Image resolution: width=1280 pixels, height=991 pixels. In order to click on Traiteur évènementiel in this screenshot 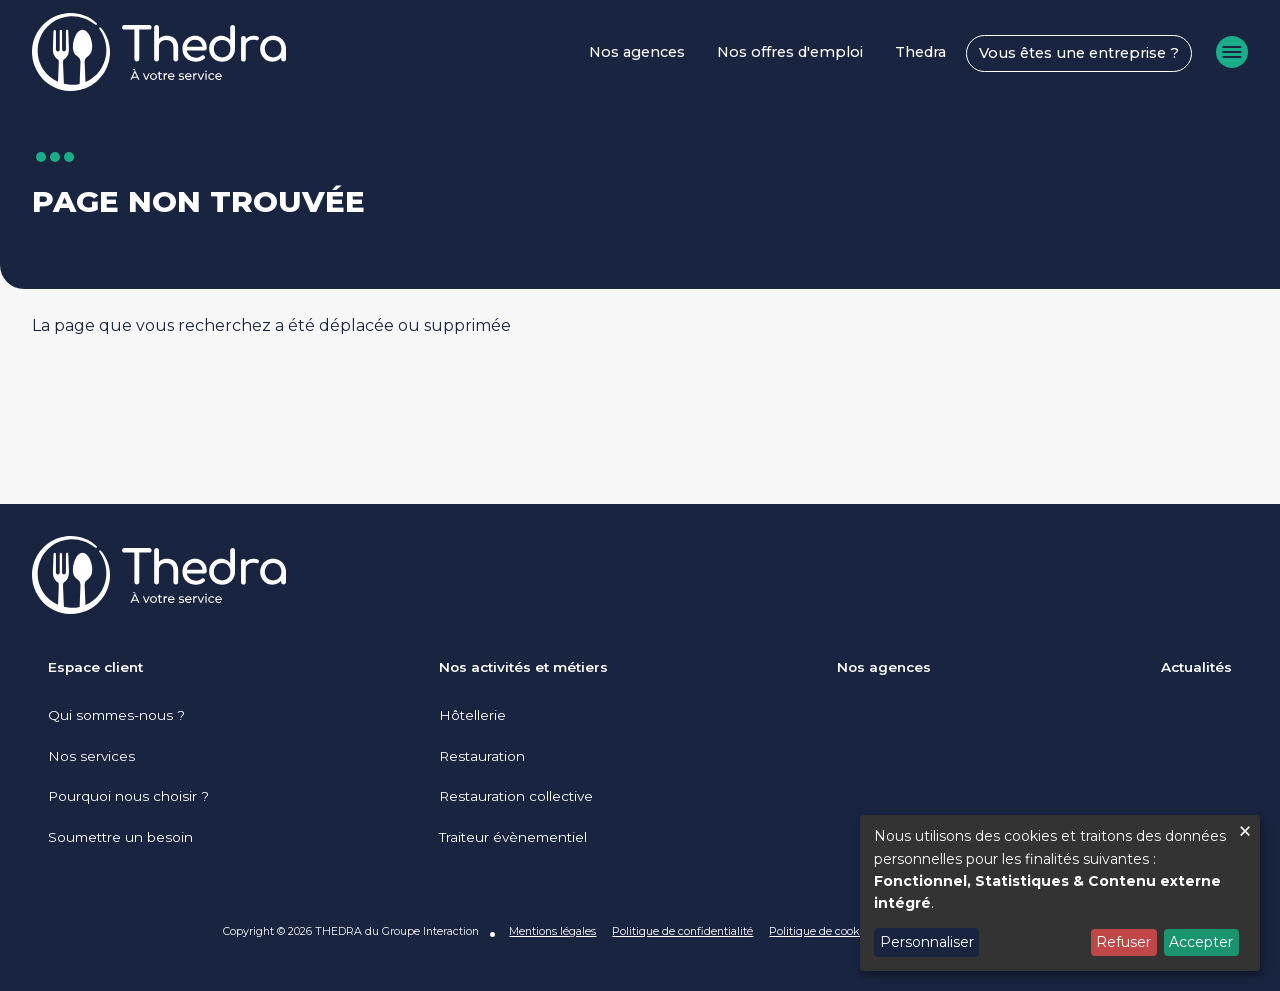, I will do `click(513, 837)`.